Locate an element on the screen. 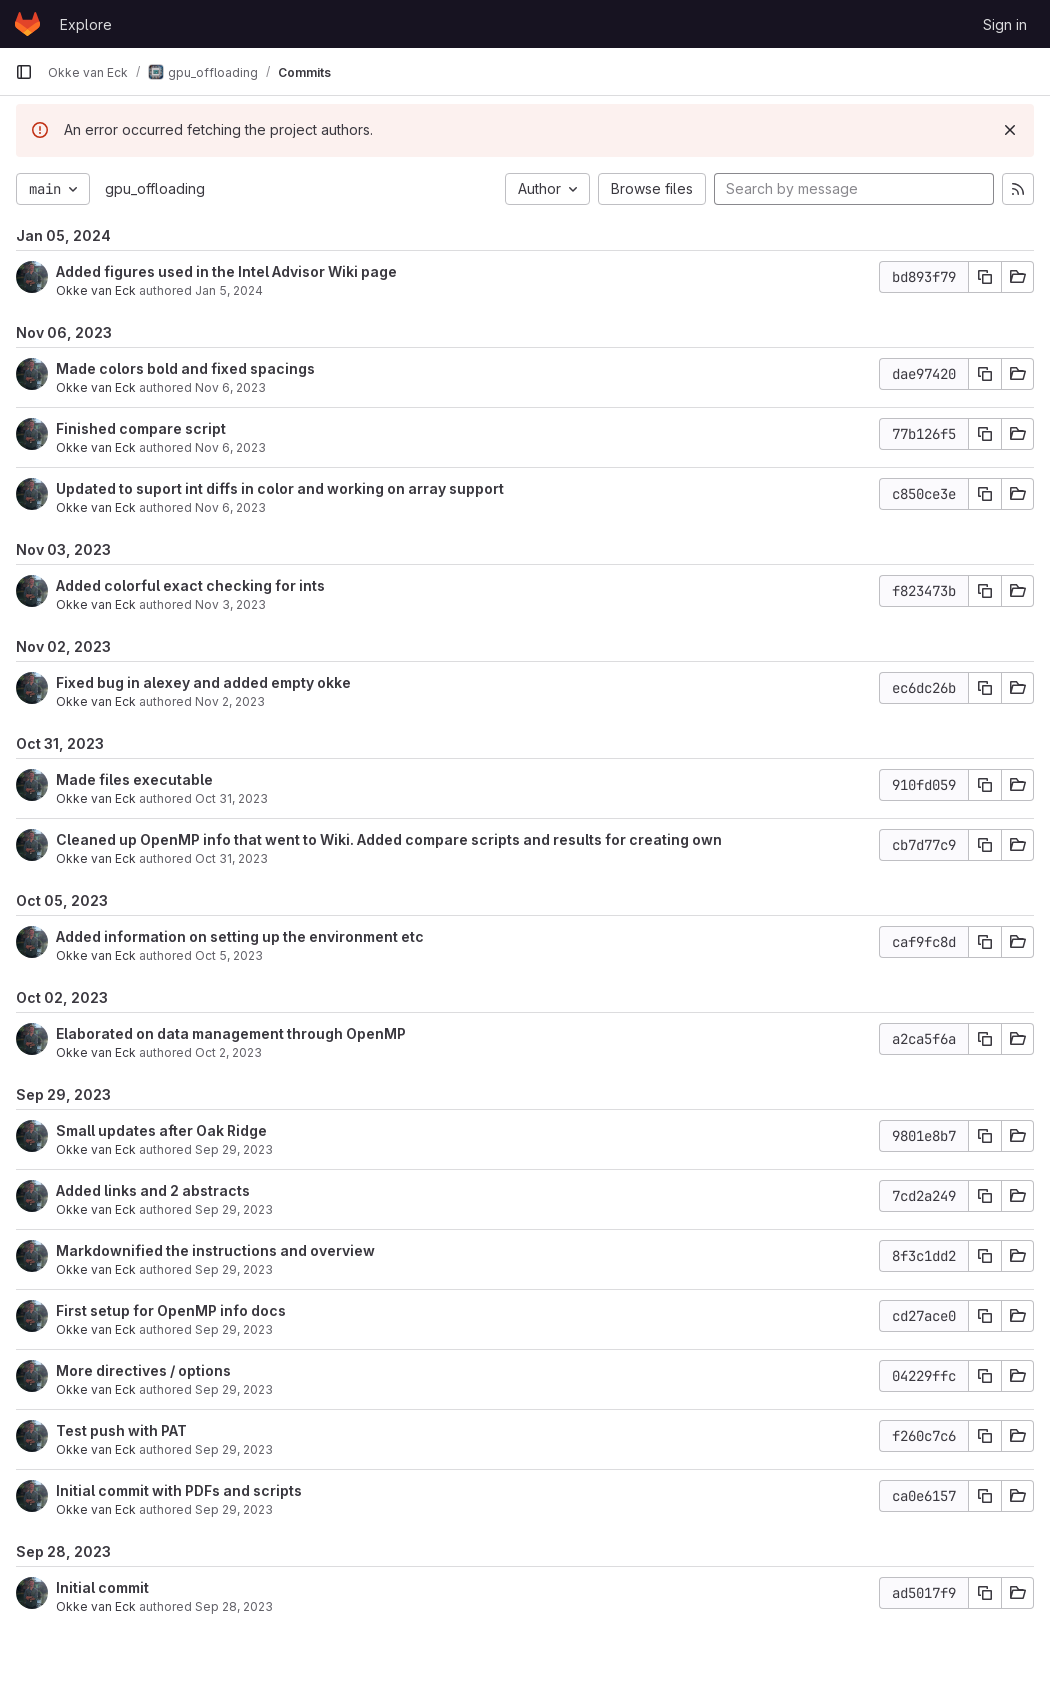  gpu_offloading is located at coordinates (155, 188).